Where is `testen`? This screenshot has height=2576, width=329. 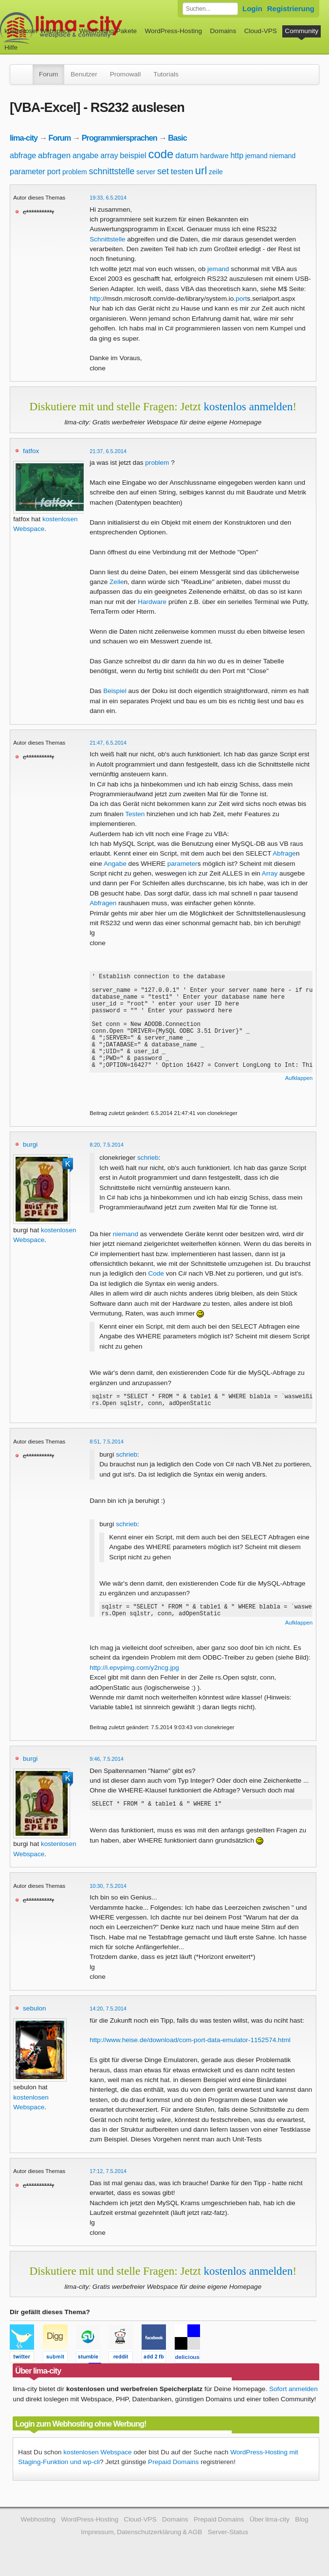
testen is located at coordinates (182, 171).